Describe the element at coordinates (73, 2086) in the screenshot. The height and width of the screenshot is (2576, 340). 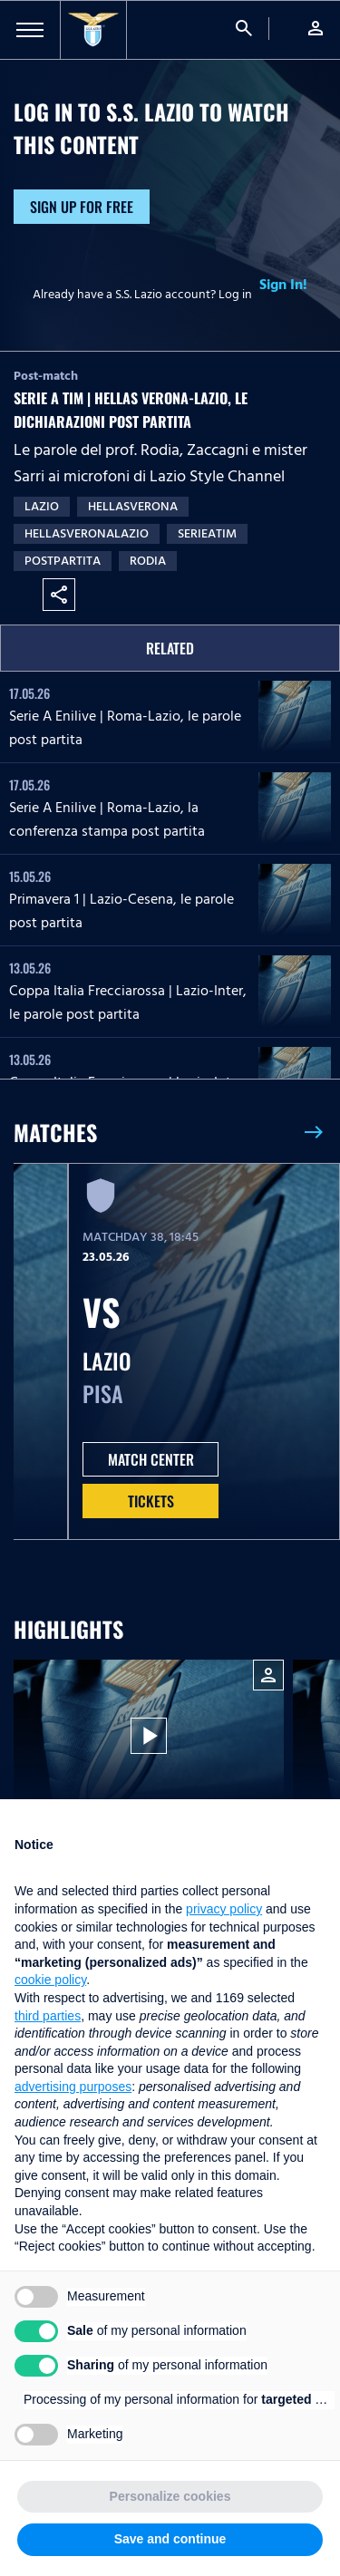
I see `advertising purposes` at that location.